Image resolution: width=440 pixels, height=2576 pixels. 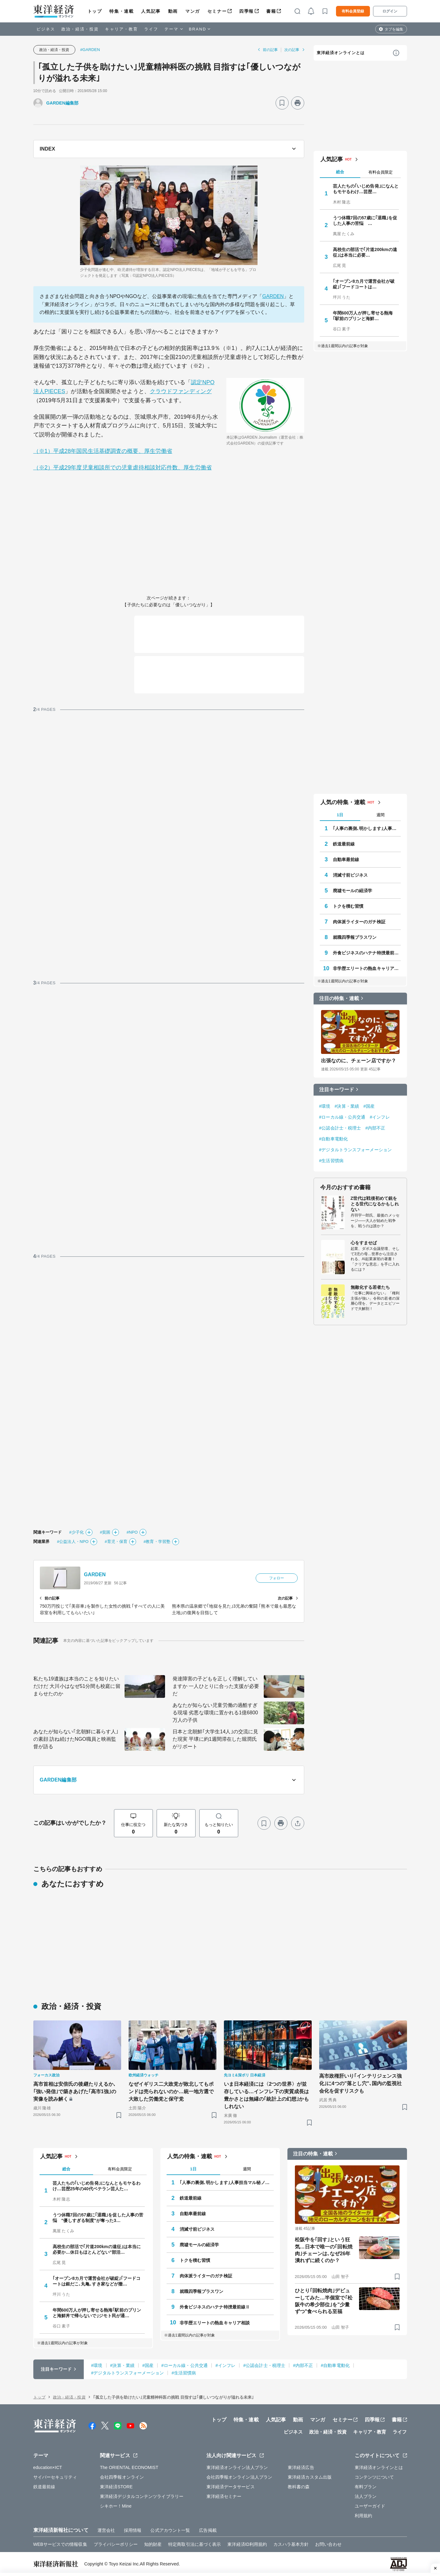 I want to click on うつ休職7回の57歳に｢退職｣を促した人事の苦悩 "優しすぎる制度"が奪った3…, so click(x=98, y=2217).